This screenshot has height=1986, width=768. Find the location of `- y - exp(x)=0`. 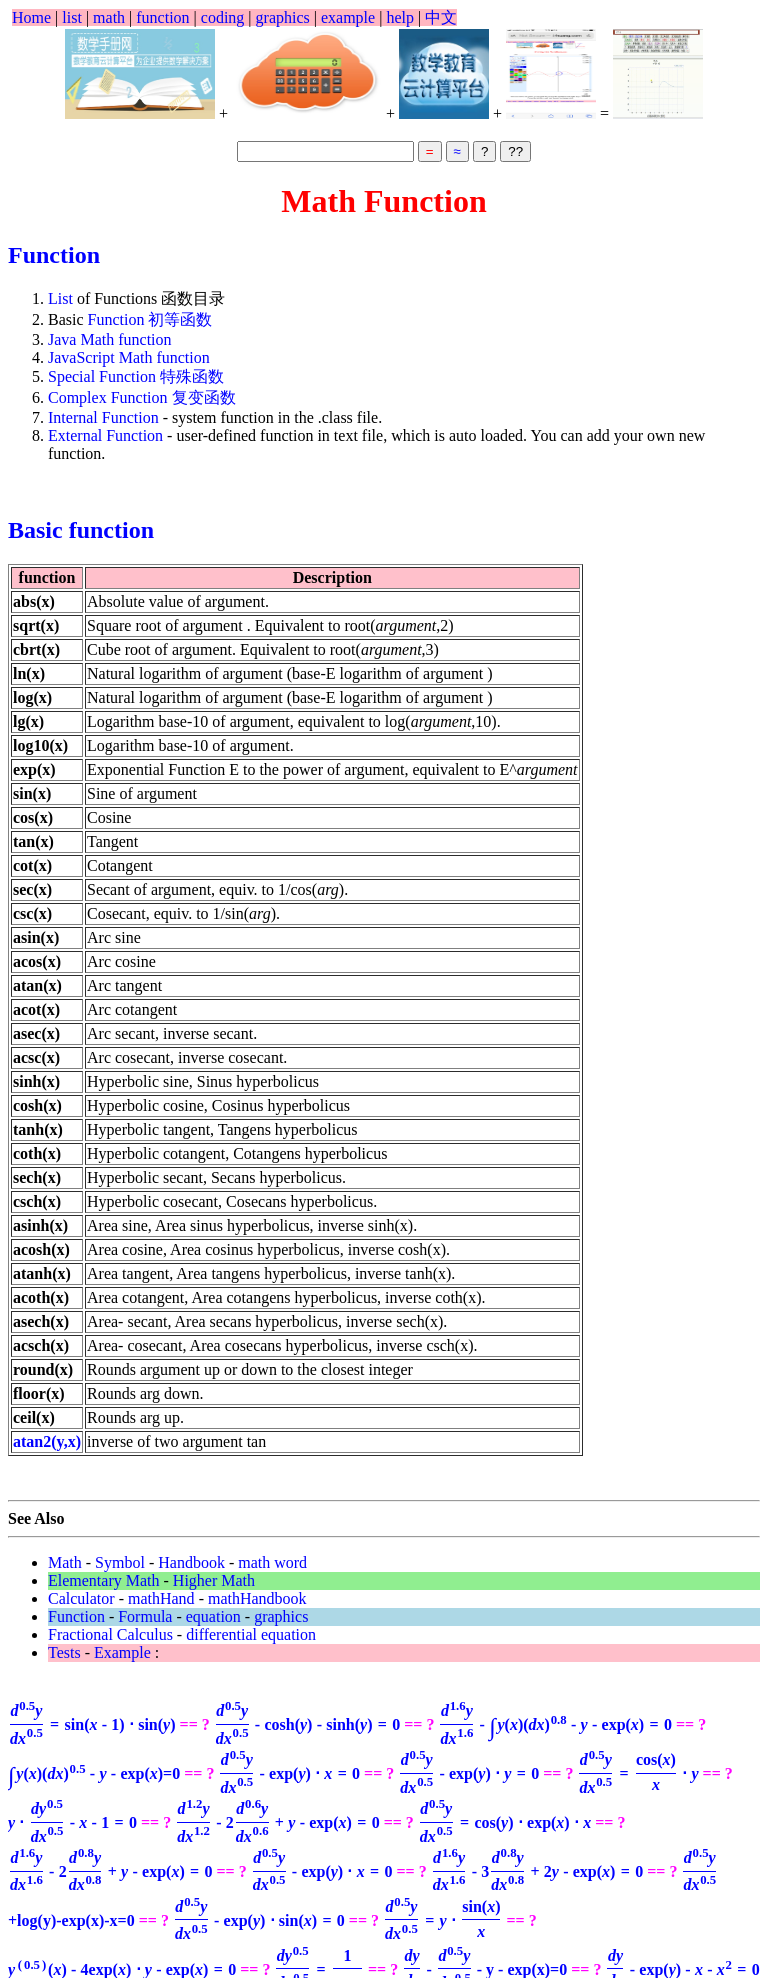

- y - exp(x)=0 is located at coordinates (484, 1969).